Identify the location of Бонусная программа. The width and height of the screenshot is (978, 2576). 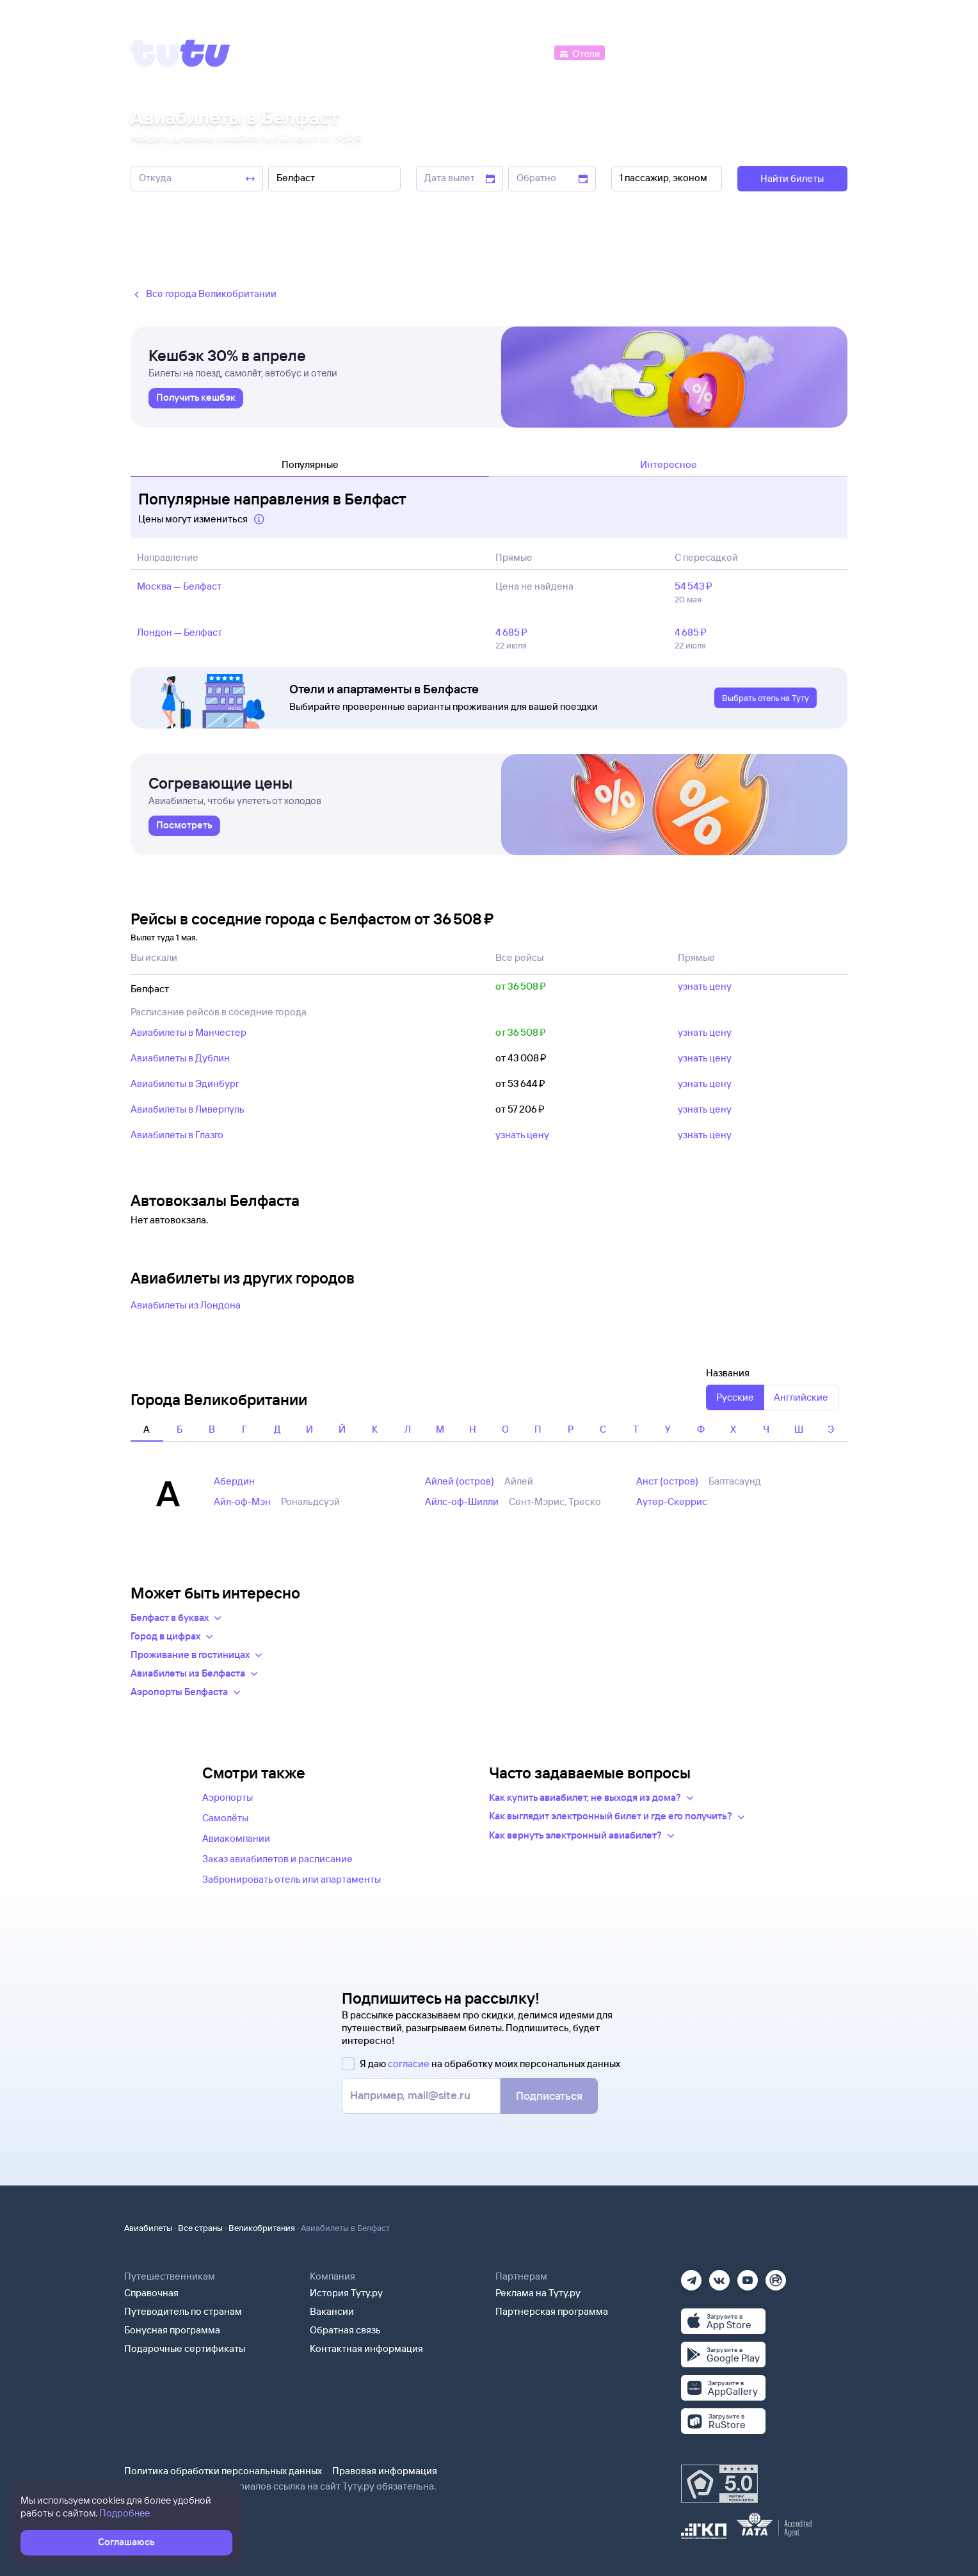
(172, 2330).